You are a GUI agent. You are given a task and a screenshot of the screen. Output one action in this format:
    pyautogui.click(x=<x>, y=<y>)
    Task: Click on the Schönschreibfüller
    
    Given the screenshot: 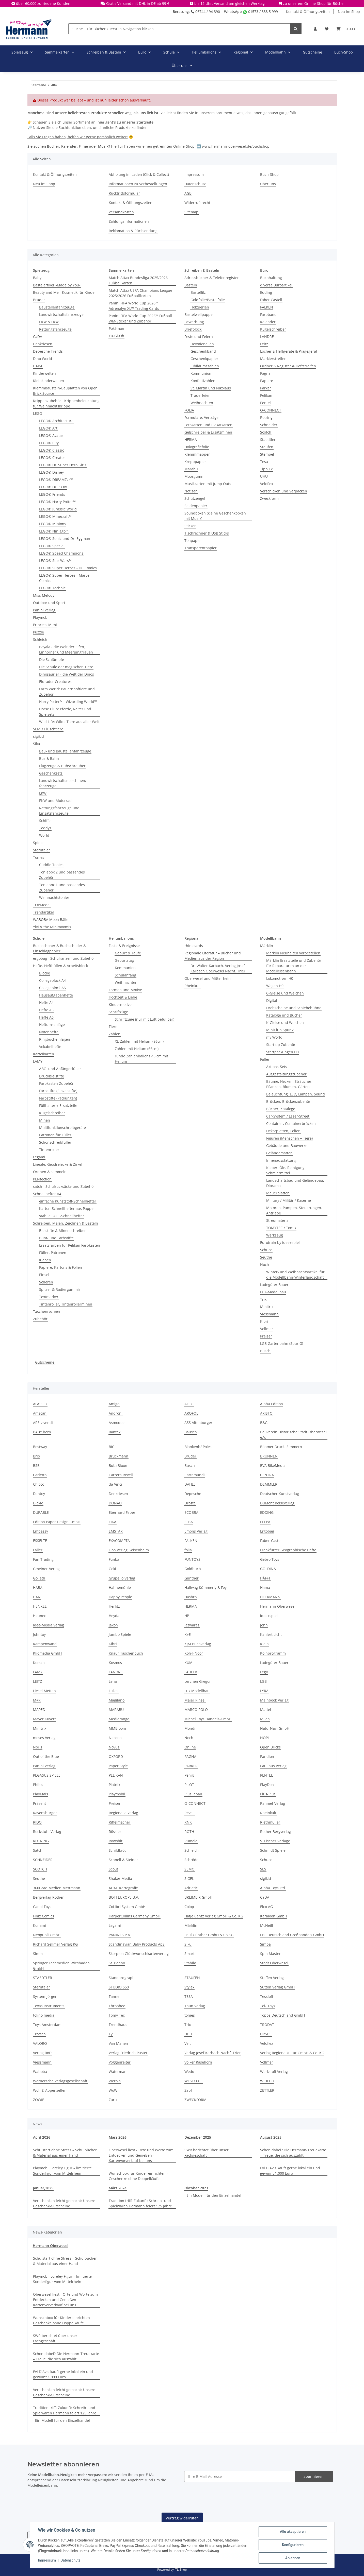 What is the action you would take?
    pyautogui.click(x=55, y=1142)
    